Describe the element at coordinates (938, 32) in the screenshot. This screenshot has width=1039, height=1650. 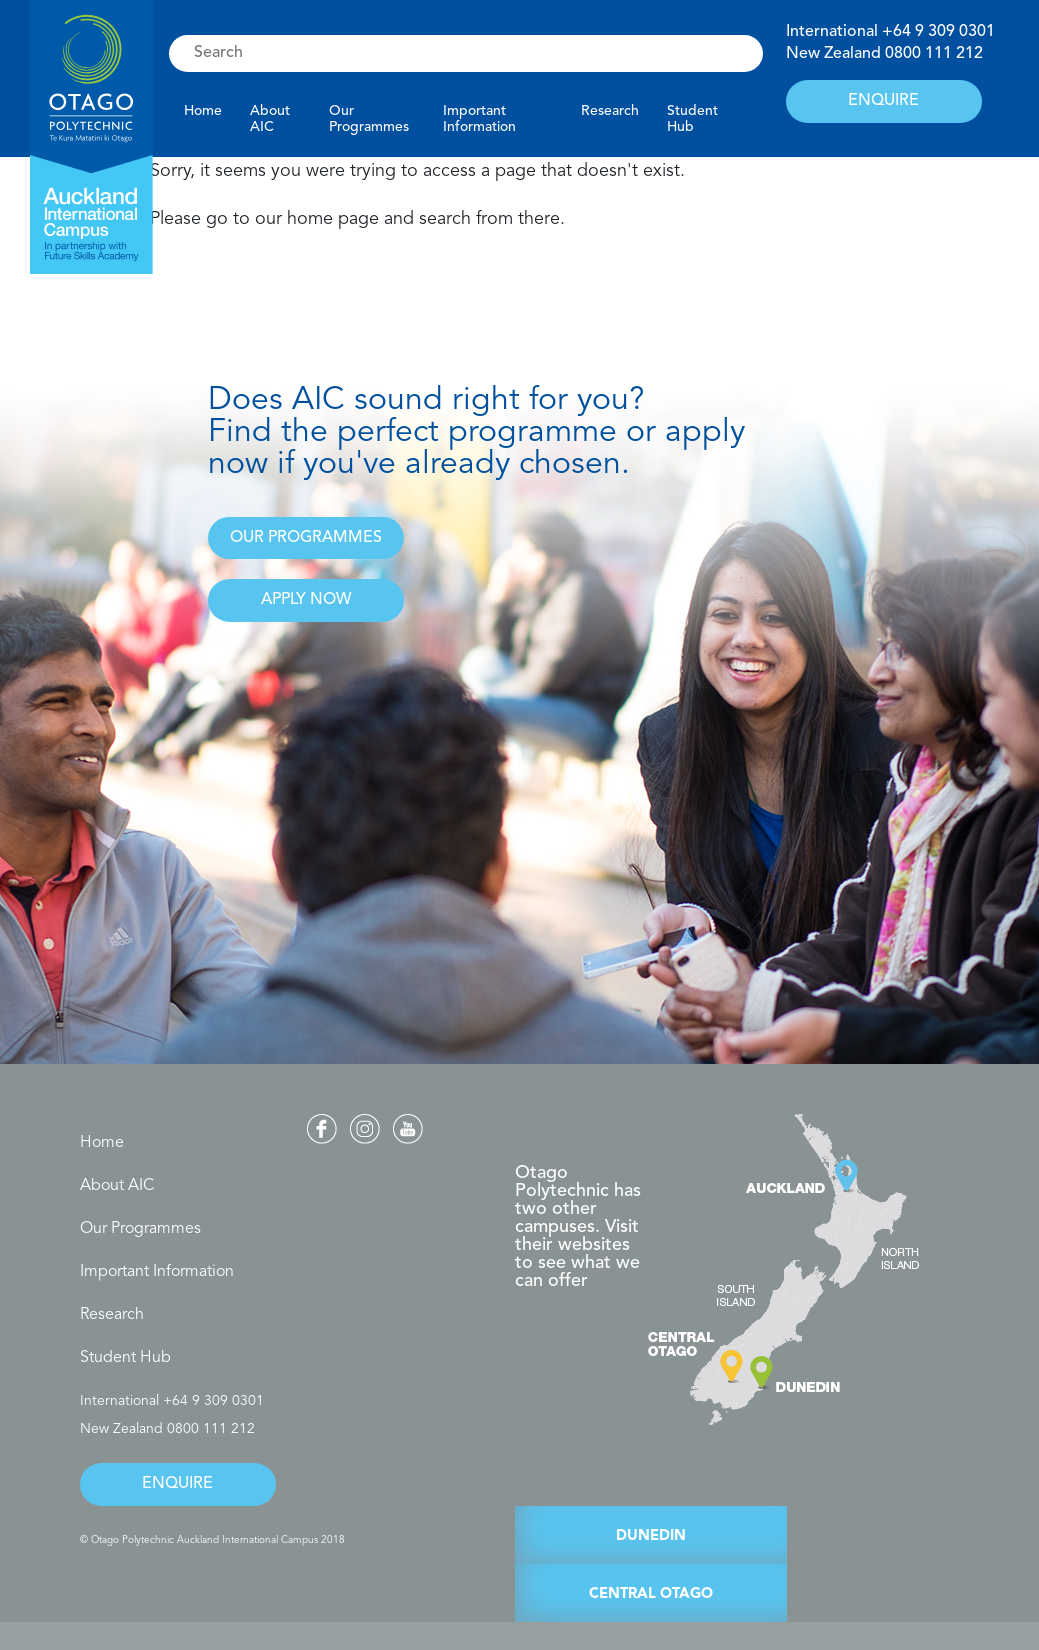
I see `+64 9 309 0301` at that location.